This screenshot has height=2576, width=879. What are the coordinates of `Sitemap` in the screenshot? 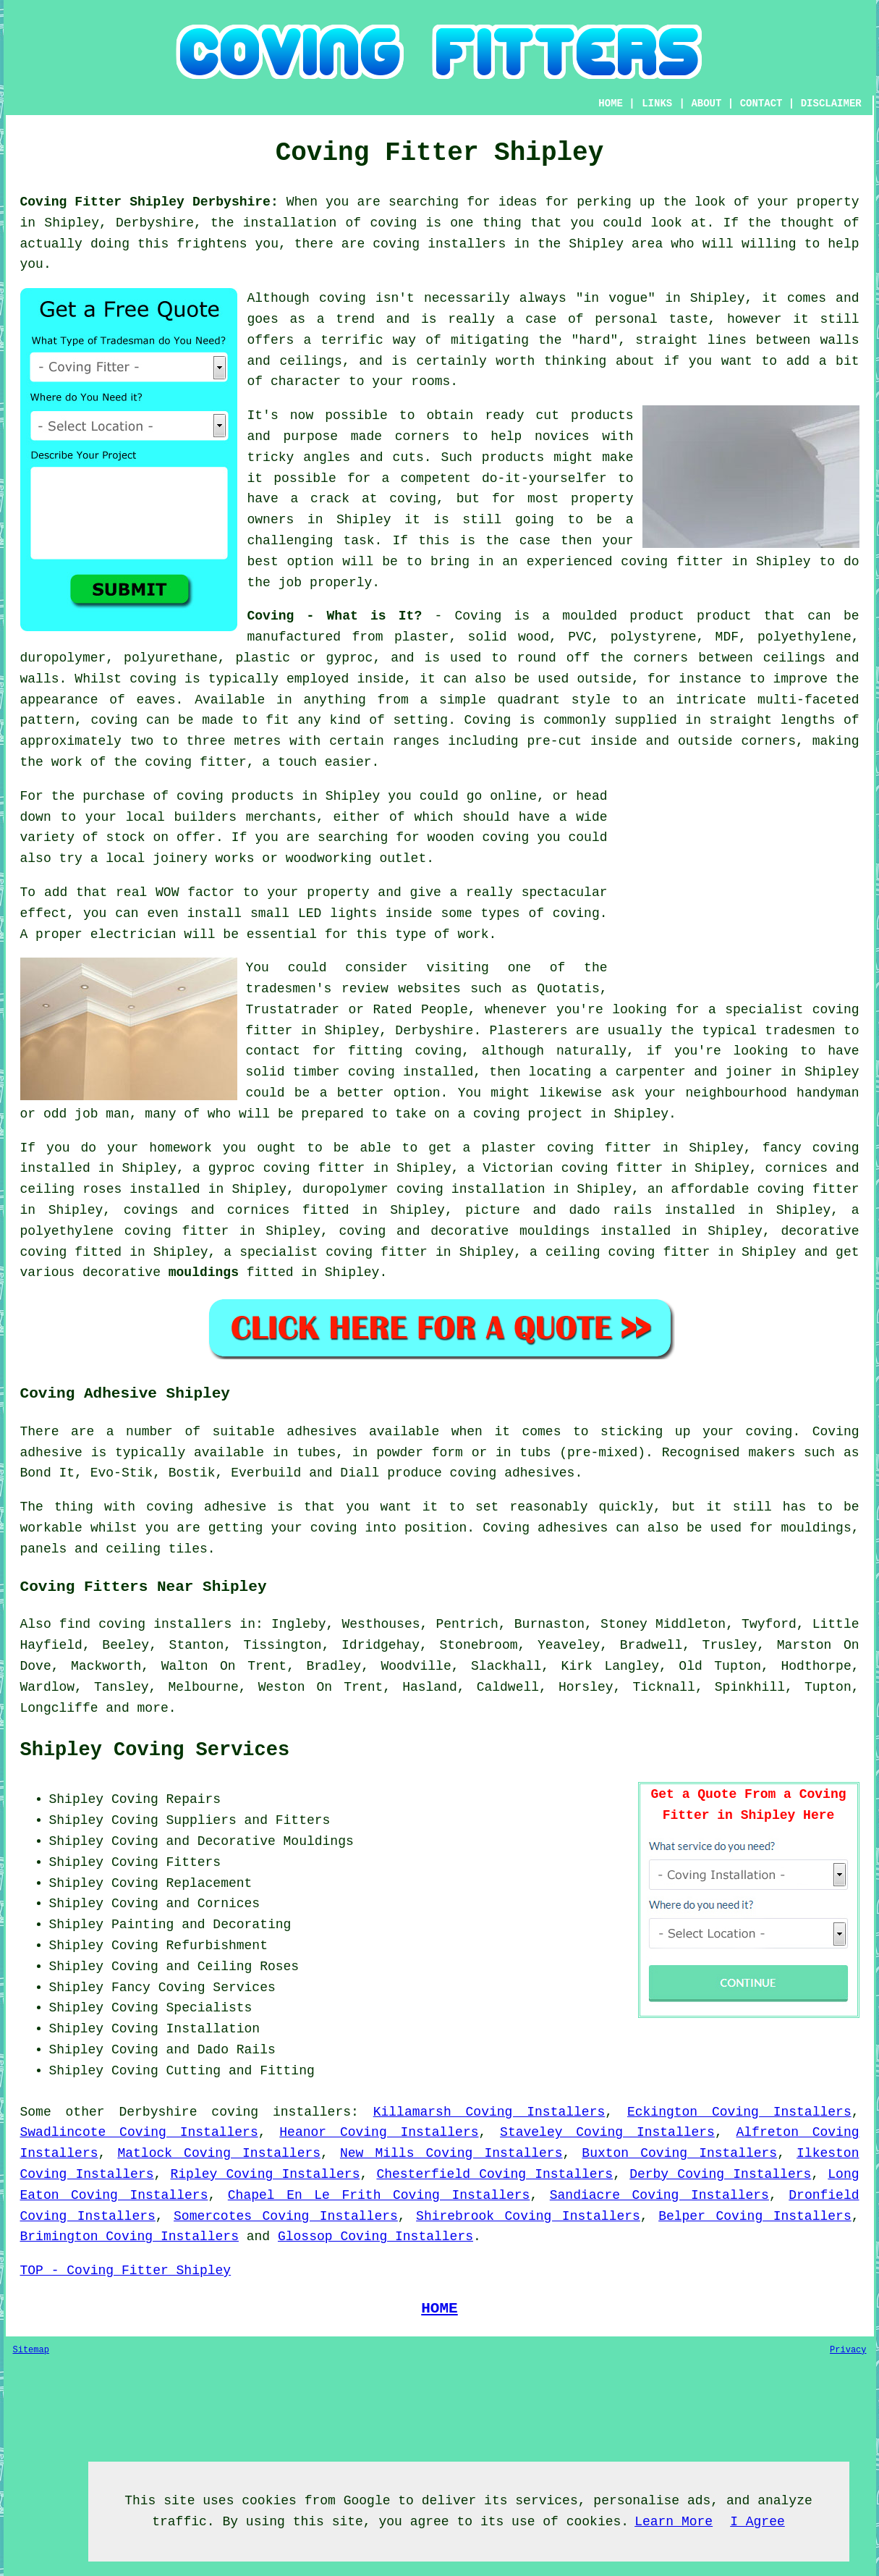 It's located at (31, 2350).